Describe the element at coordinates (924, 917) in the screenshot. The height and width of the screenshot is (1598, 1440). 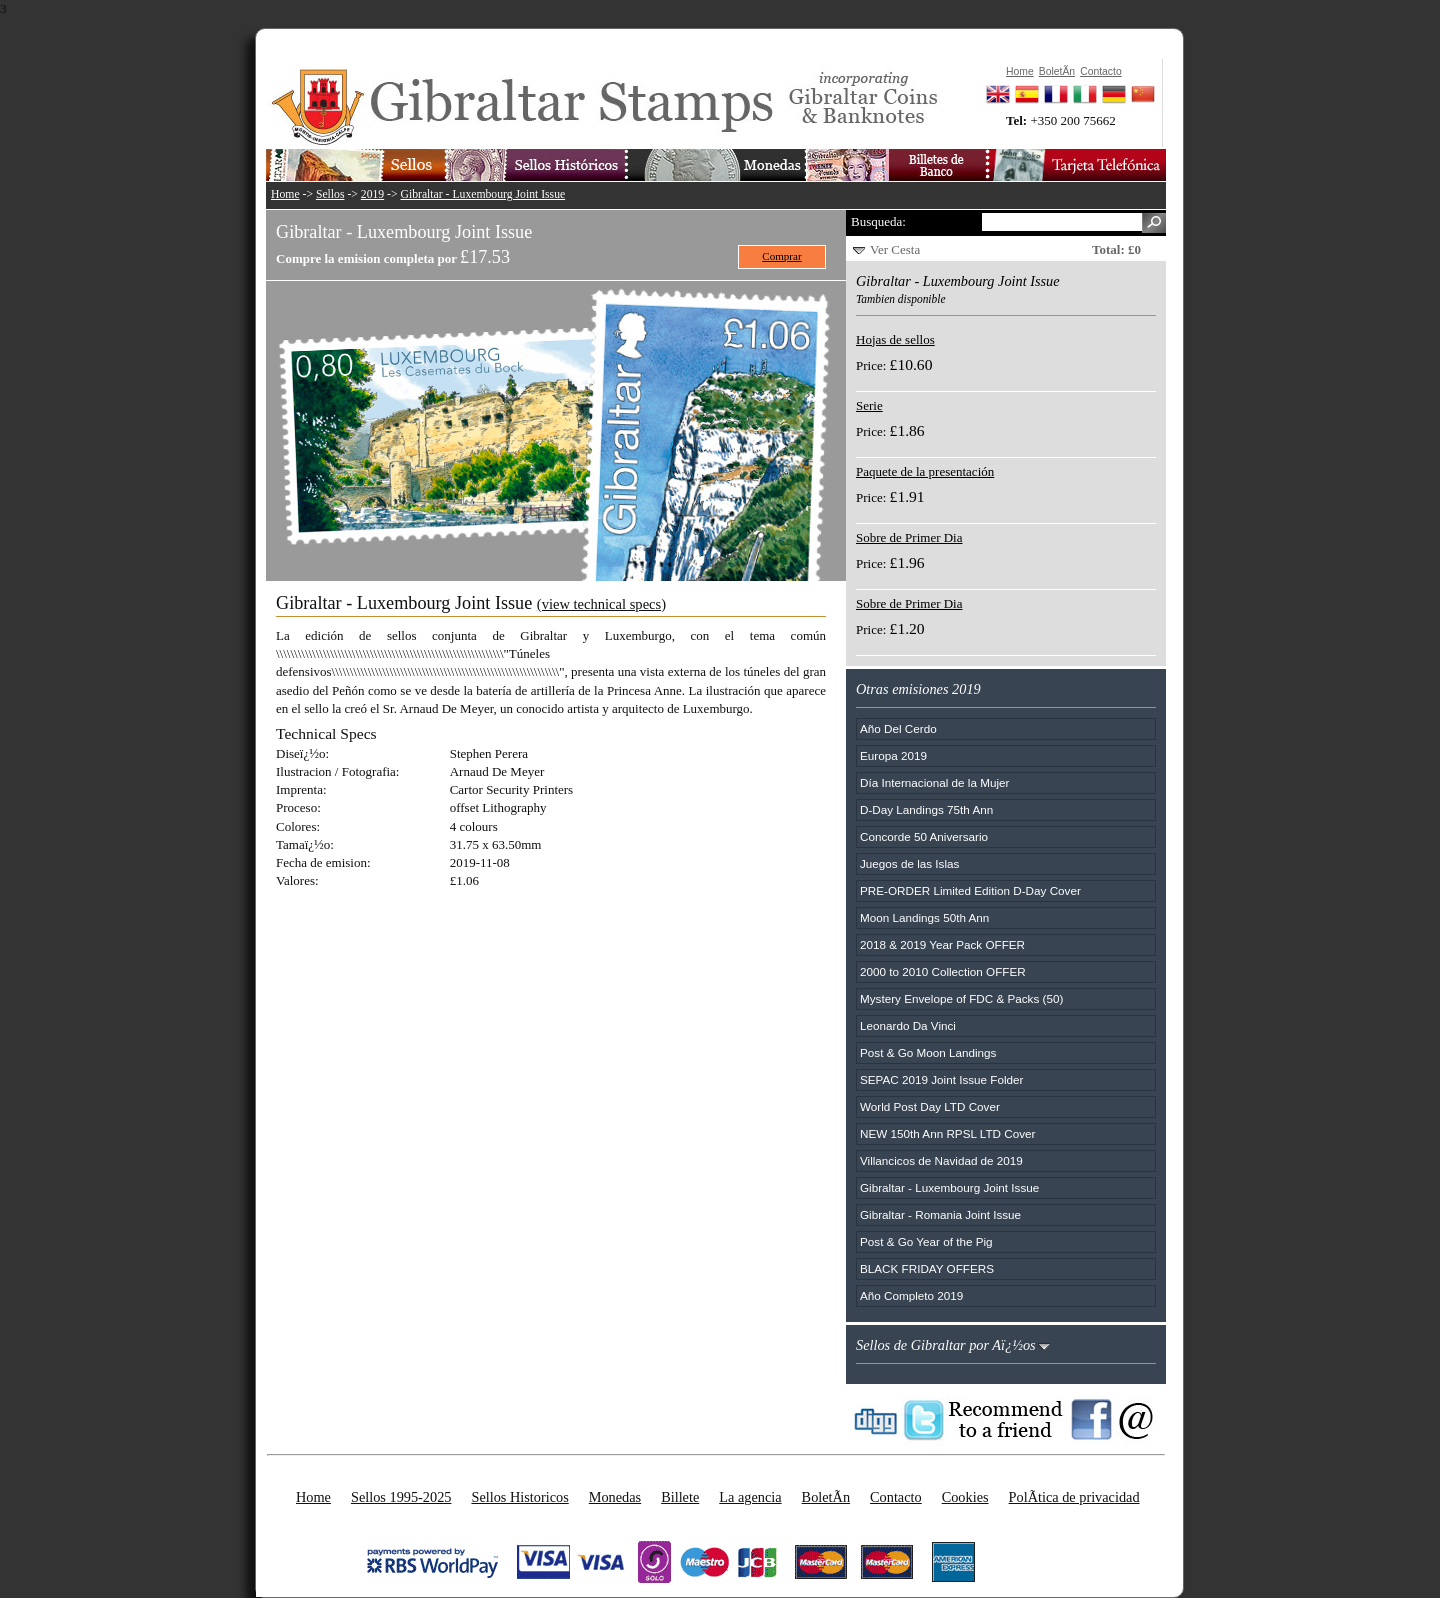
I see `Moon Landings 50th Ann` at that location.